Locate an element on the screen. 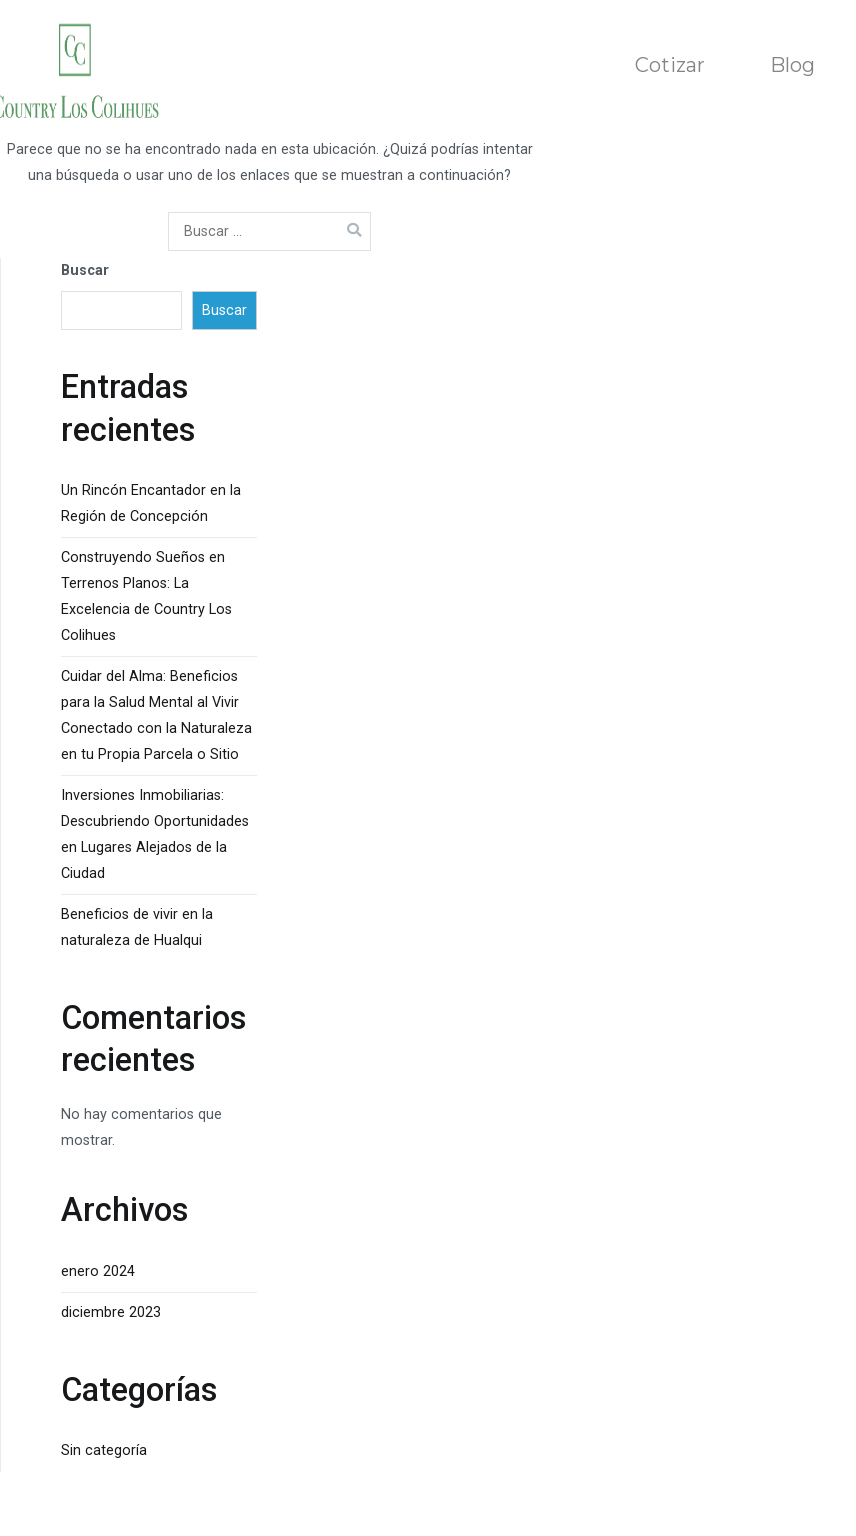 This screenshot has width=856, height=1536. Buscar is located at coordinates (85, 270).